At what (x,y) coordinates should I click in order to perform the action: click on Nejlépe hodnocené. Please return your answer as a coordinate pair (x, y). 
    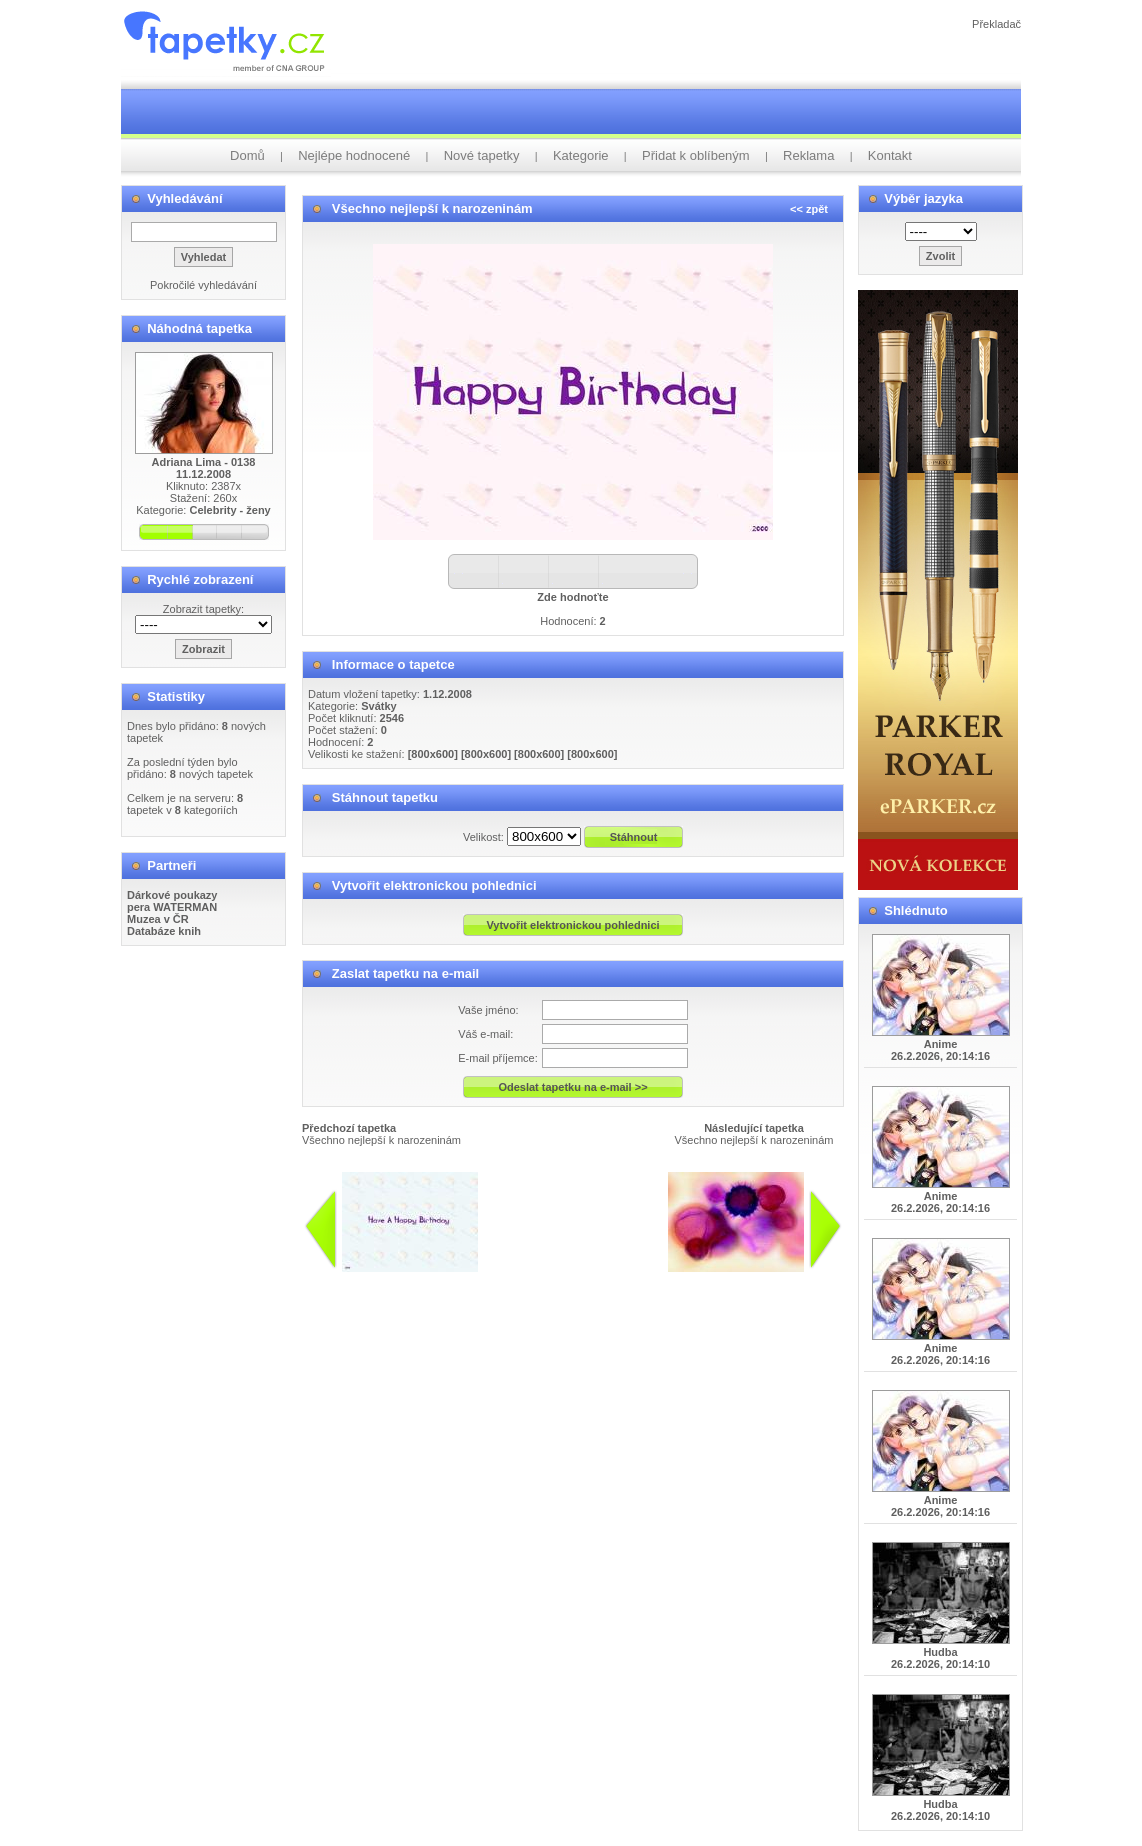
    Looking at the image, I should click on (354, 155).